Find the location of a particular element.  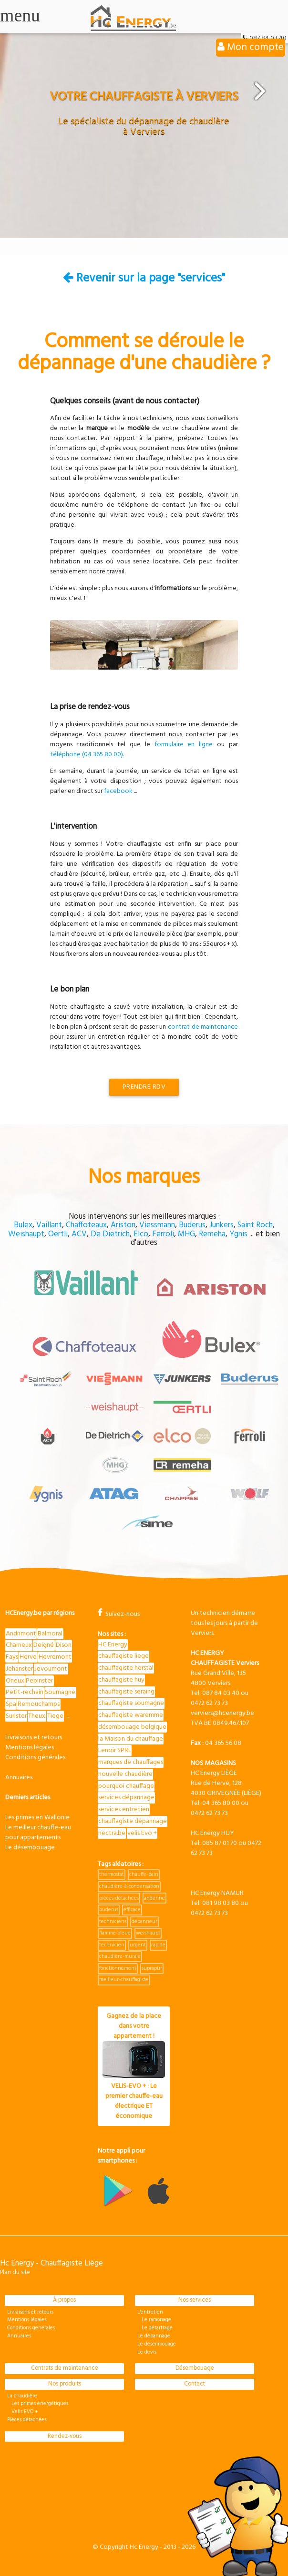

Prendre RDV is located at coordinates (144, 1087).